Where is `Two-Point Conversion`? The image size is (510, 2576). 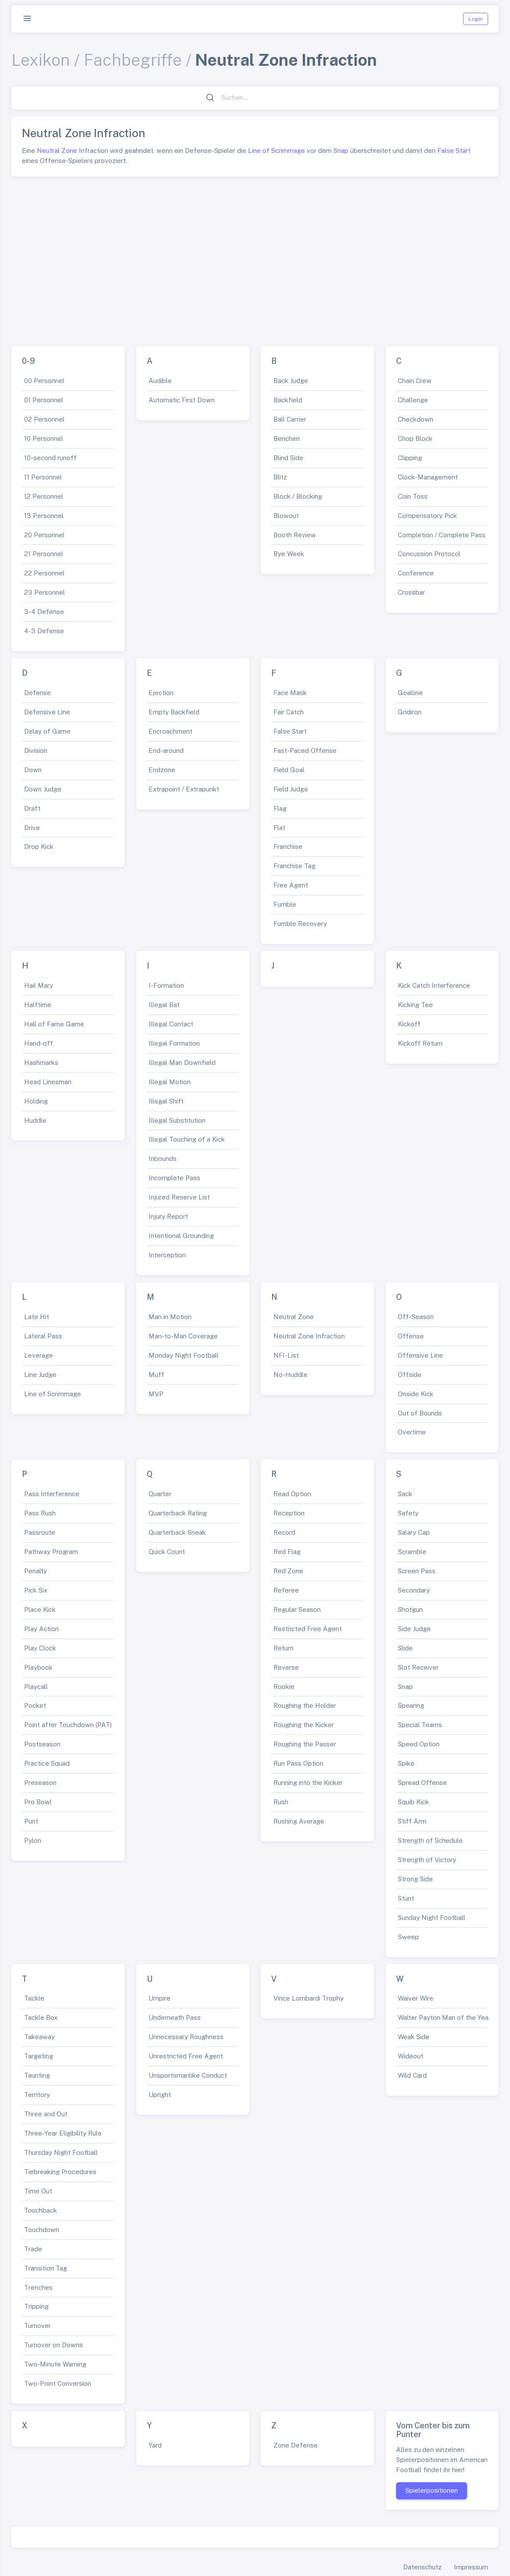
Two-Point Conversion is located at coordinates (57, 2383).